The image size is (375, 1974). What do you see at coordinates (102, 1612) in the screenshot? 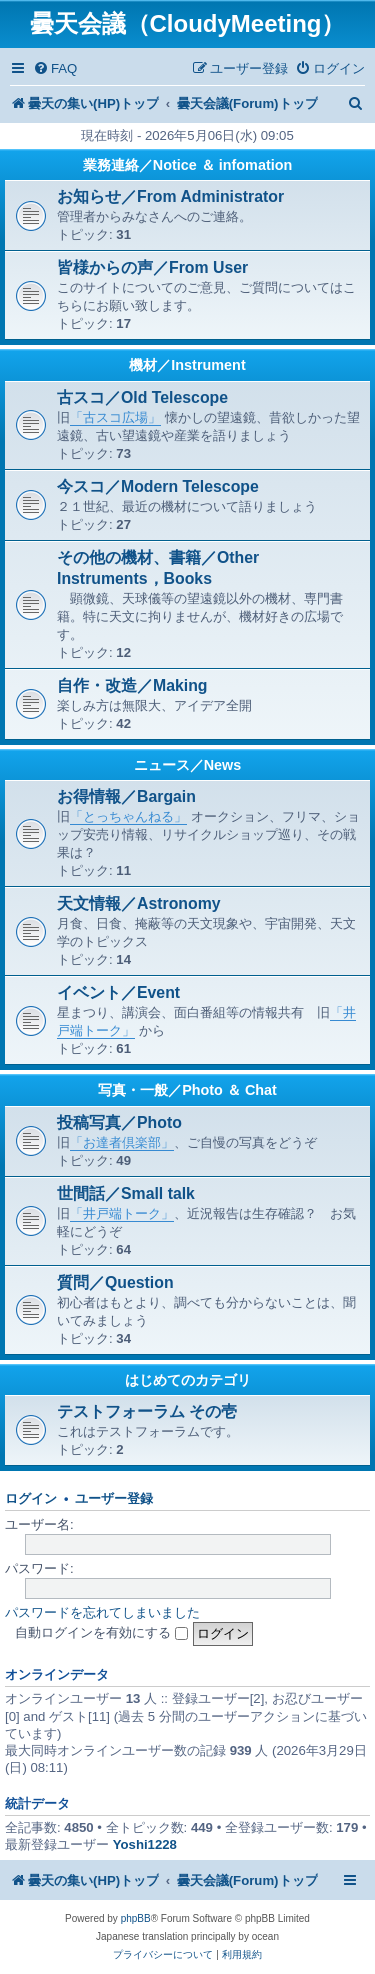
I see `パスワードを忘れてしまいました` at bounding box center [102, 1612].